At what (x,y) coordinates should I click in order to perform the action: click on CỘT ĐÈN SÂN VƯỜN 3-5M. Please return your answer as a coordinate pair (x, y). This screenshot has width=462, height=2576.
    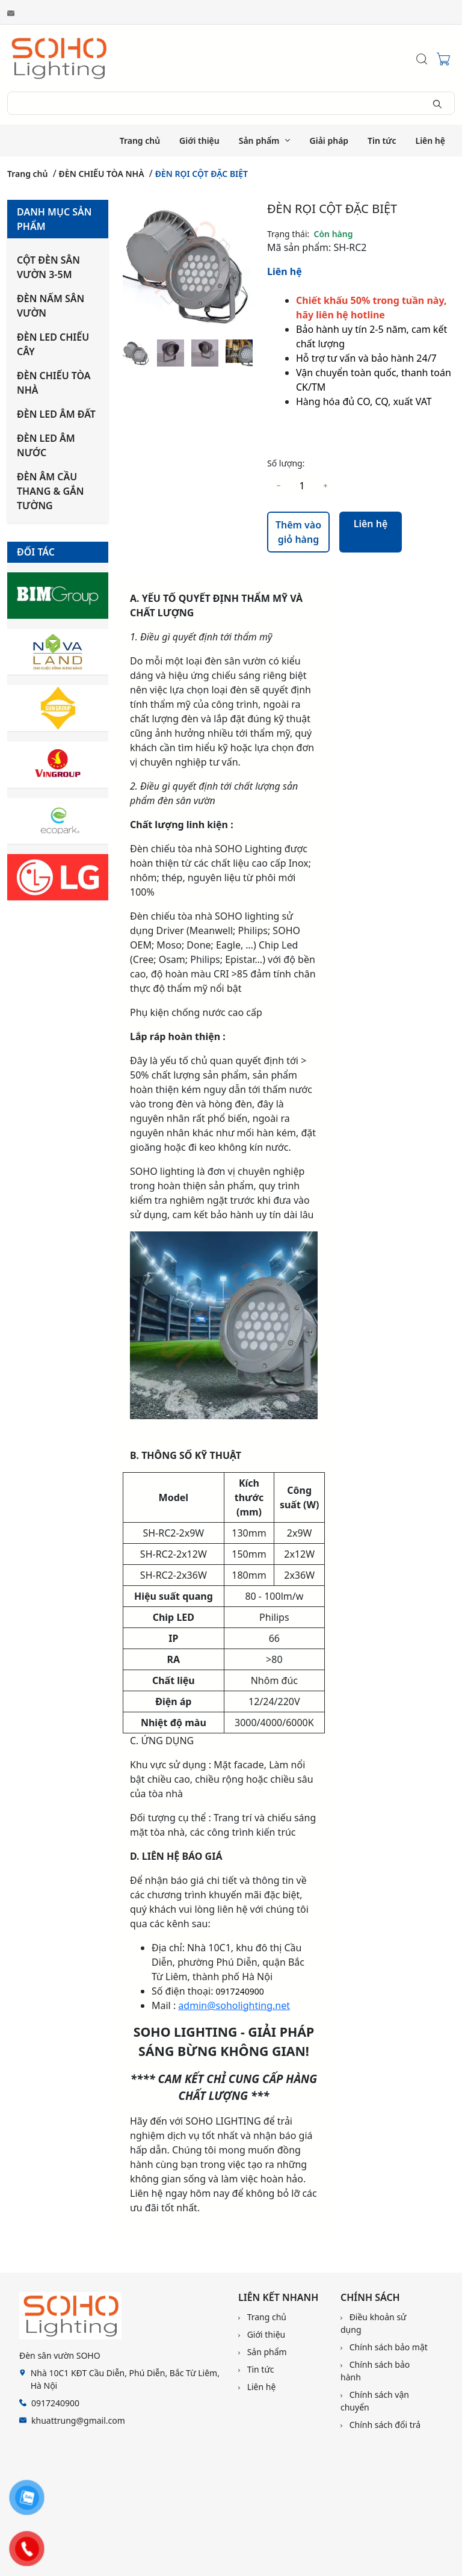
    Looking at the image, I should click on (48, 267).